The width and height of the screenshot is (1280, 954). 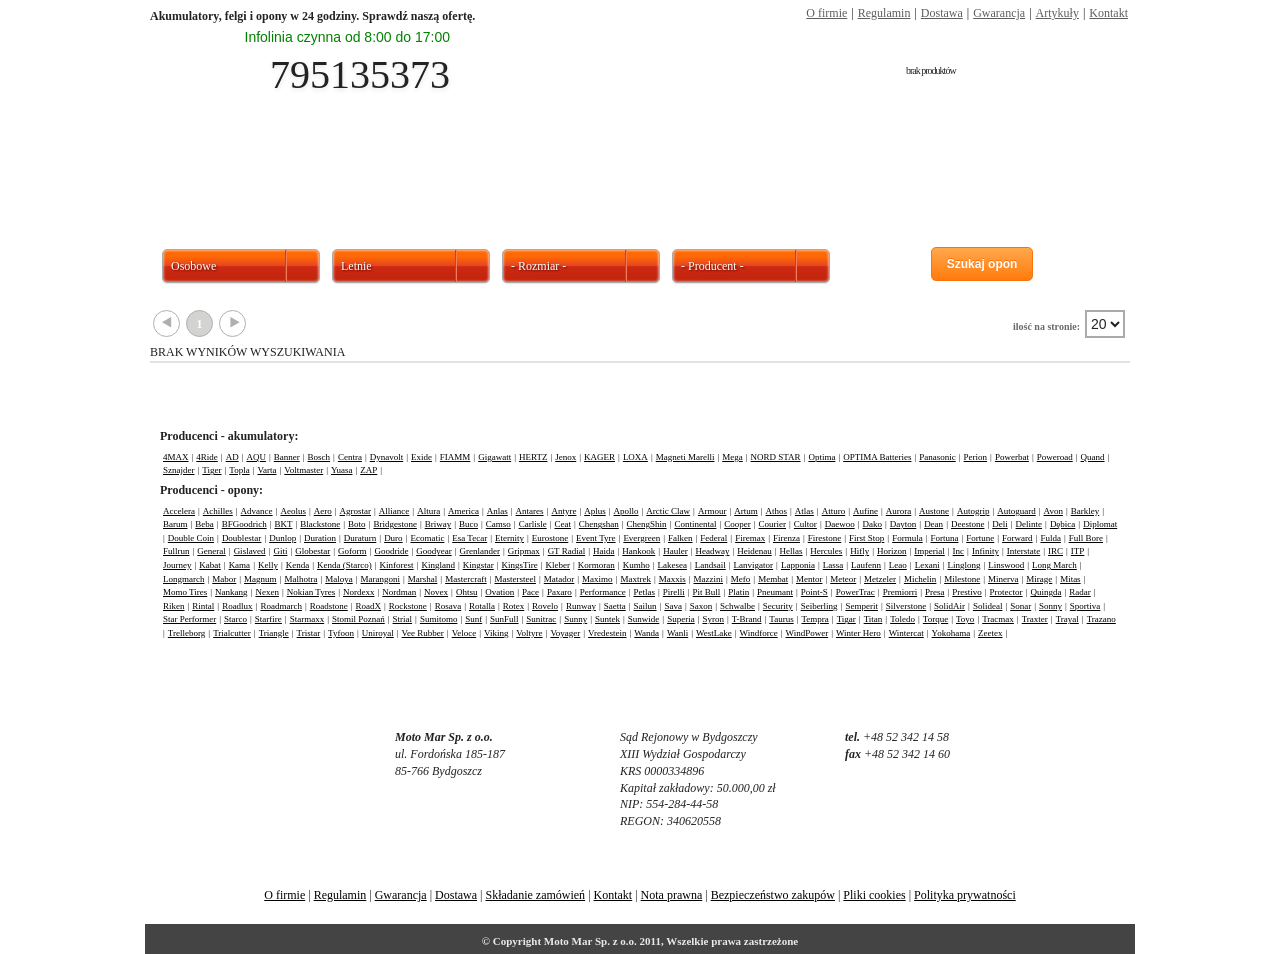 I want to click on Duraturn, so click(x=360, y=538).